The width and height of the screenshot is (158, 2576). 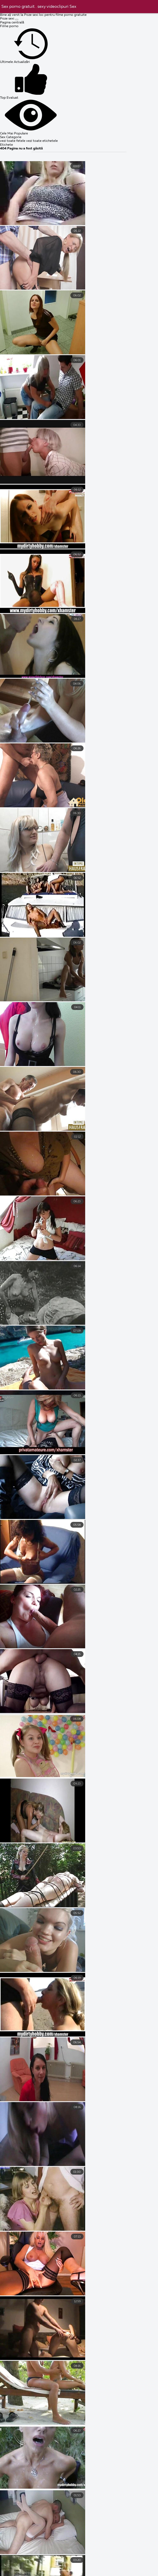 What do you see at coordinates (6, 145) in the screenshot?
I see `Etichete` at bounding box center [6, 145].